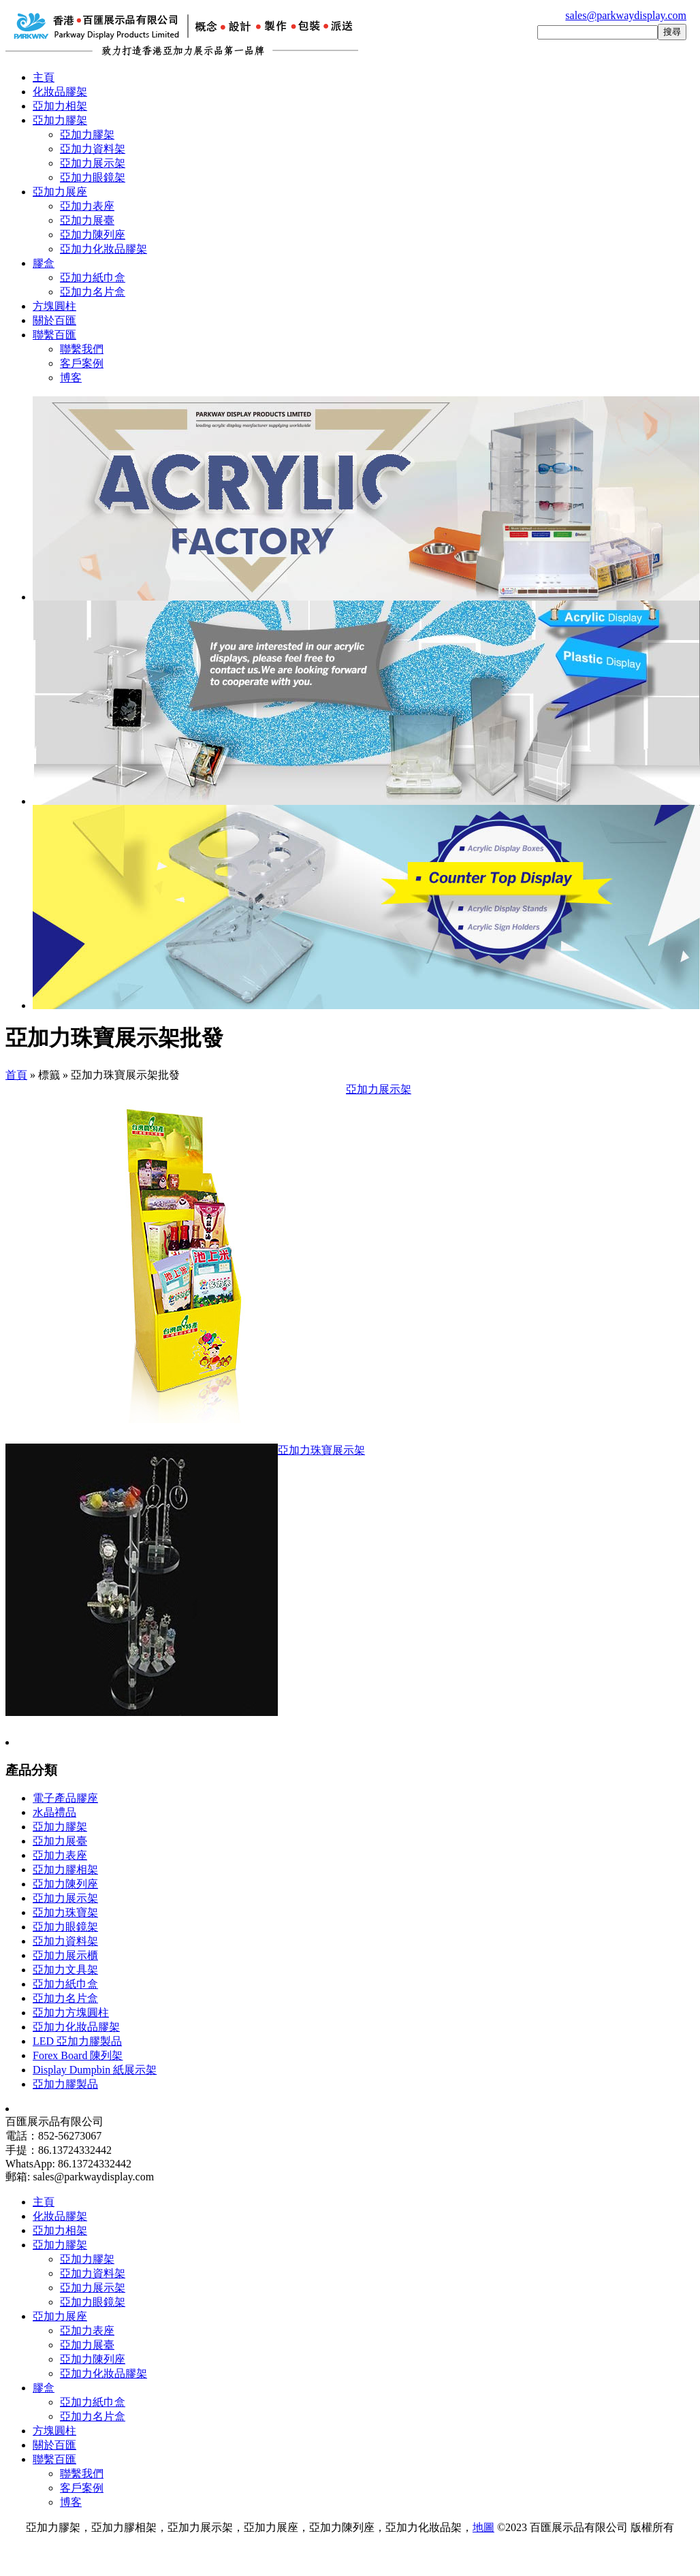 The height and width of the screenshot is (2576, 700). I want to click on 水晶禮品, so click(54, 1812).